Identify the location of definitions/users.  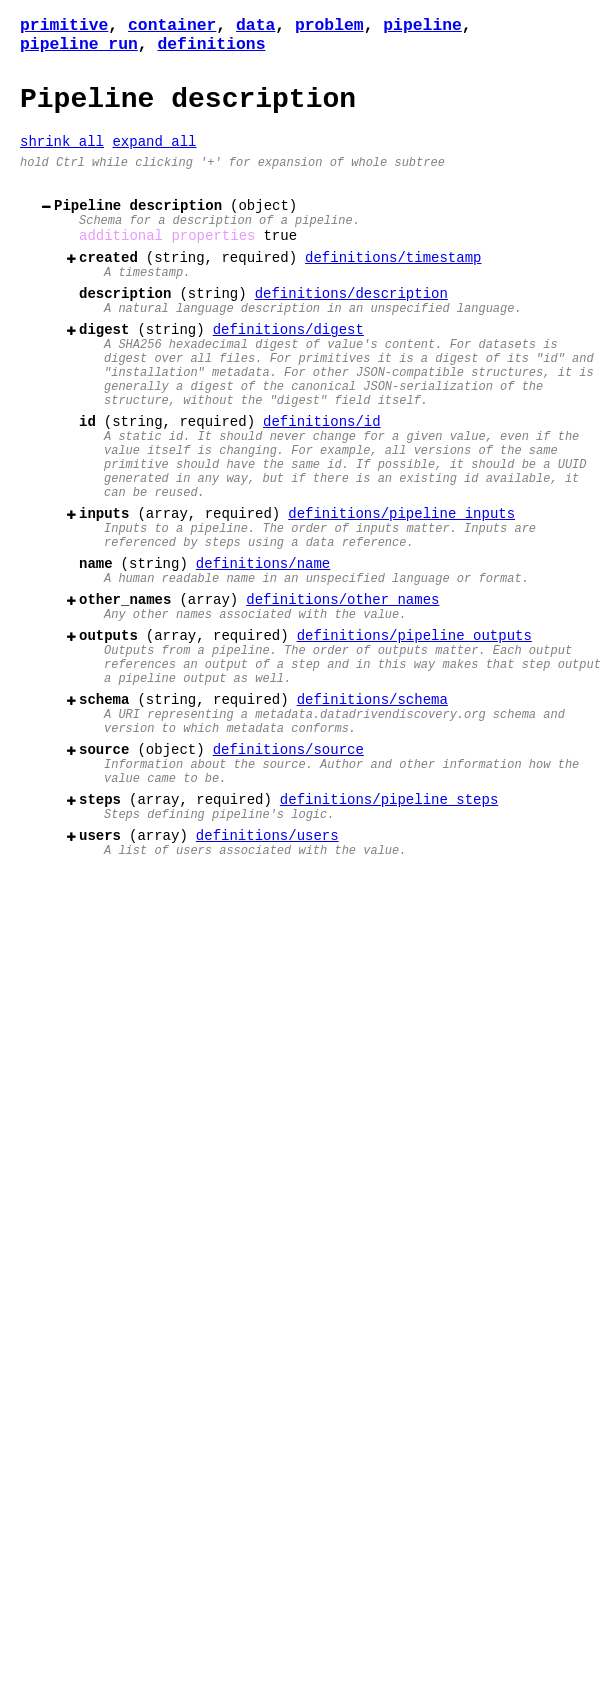
(267, 970).